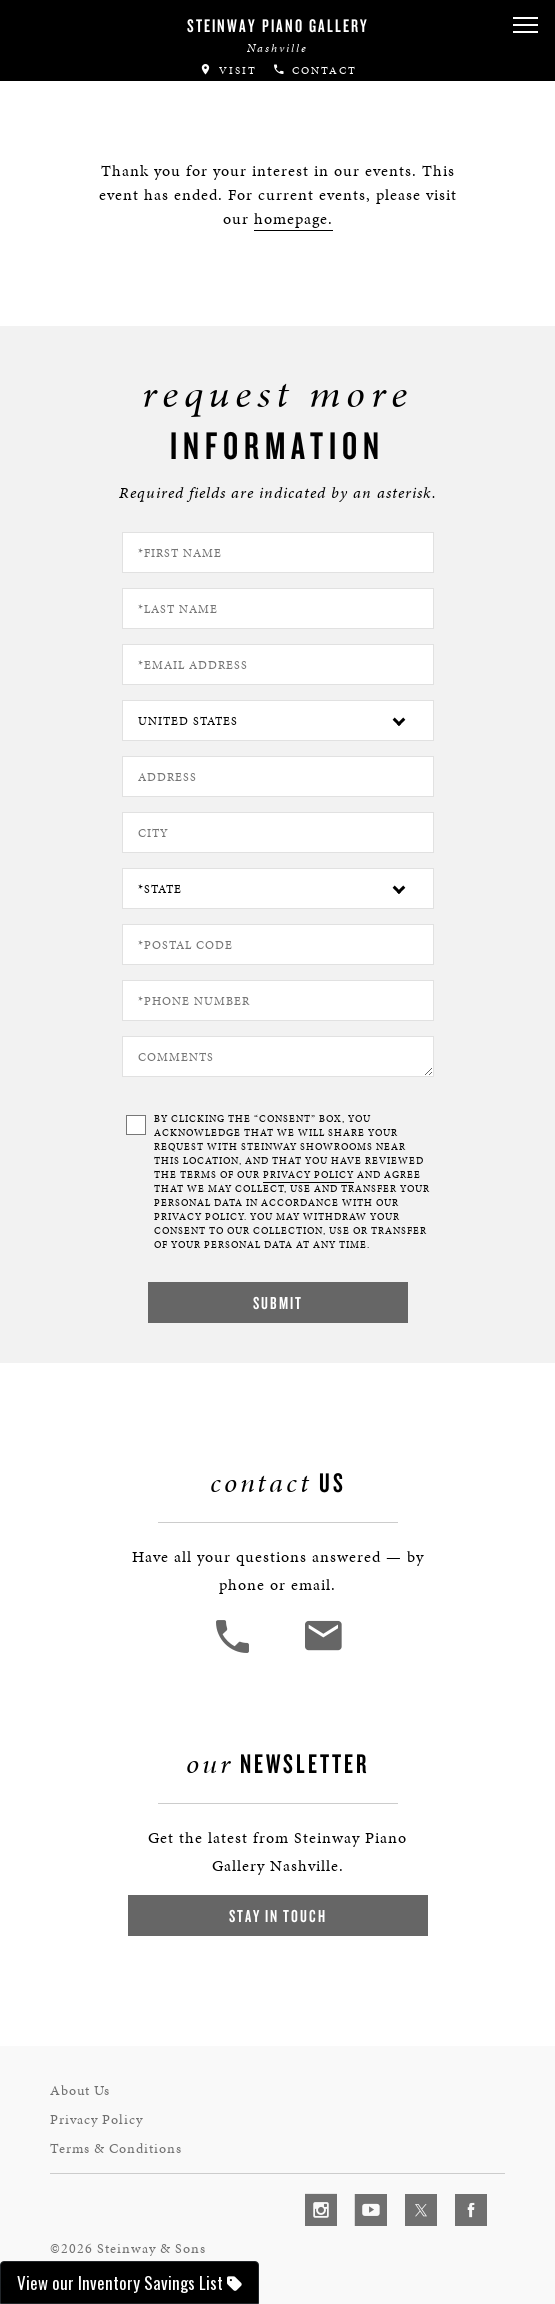 The width and height of the screenshot is (555, 2304). What do you see at coordinates (308, 1175) in the screenshot?
I see `PRIVACY POLICY` at bounding box center [308, 1175].